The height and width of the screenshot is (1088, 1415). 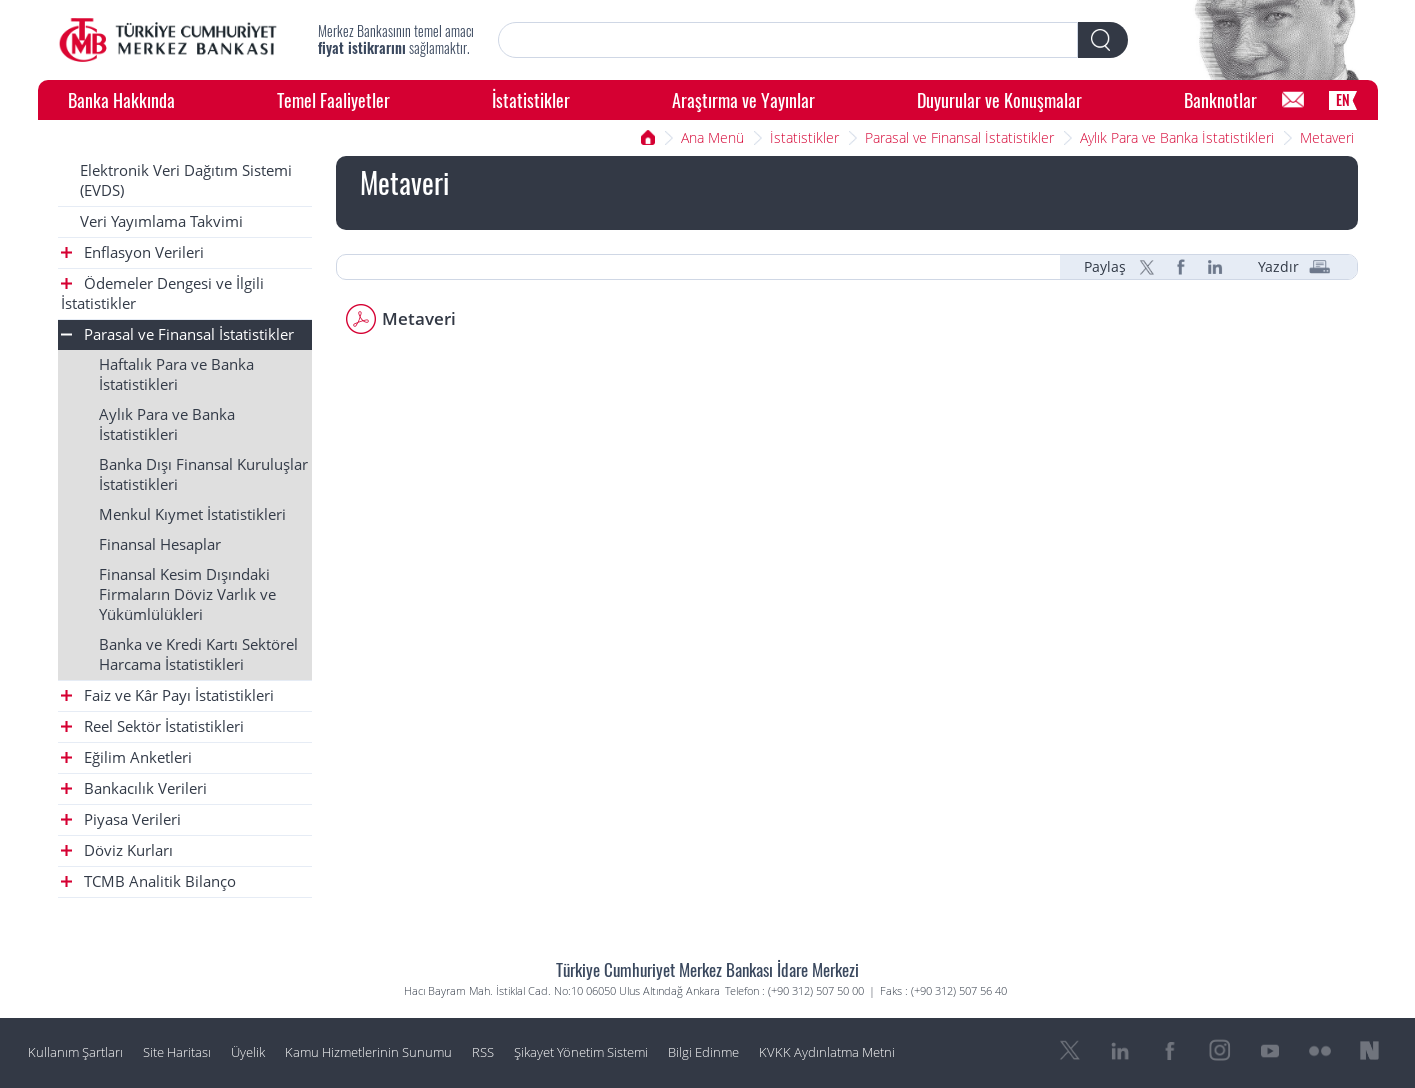 I want to click on Finansal Hesaplar, so click(x=160, y=544).